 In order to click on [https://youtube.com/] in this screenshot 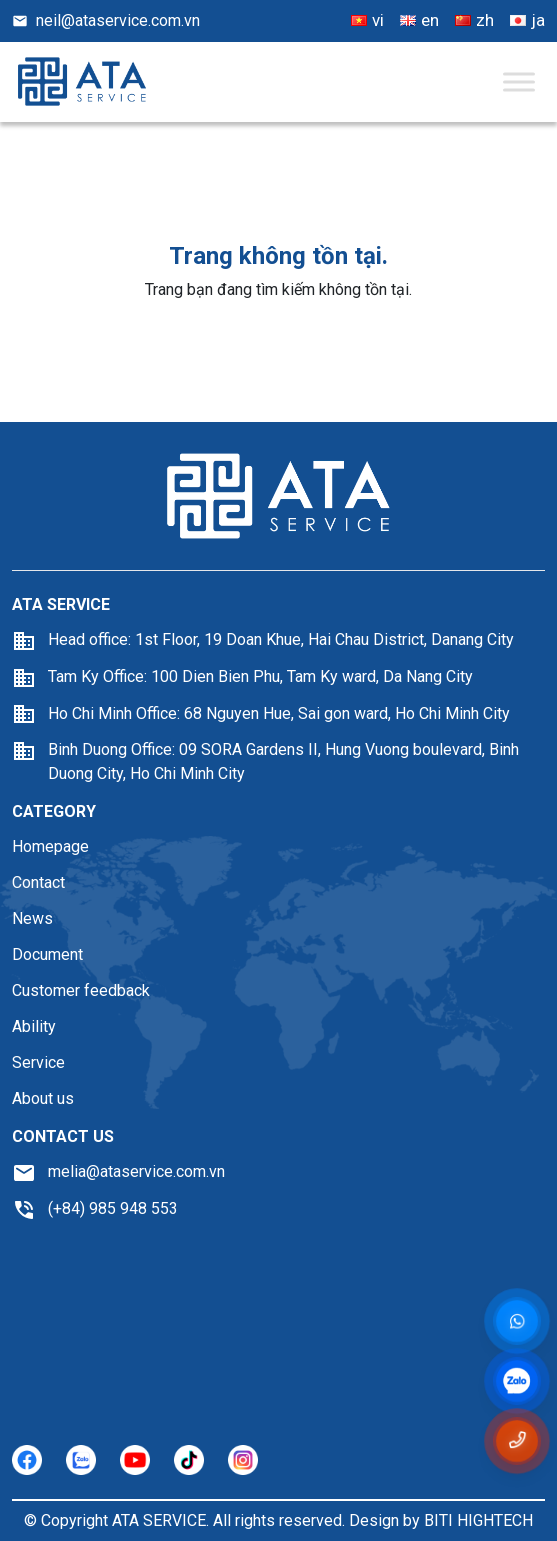, I will do `click(135, 1460)`.